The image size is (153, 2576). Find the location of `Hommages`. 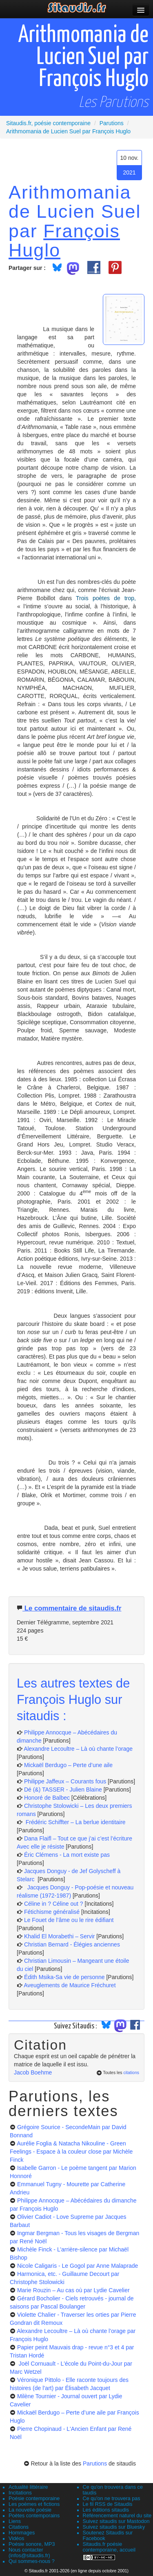

Hommages is located at coordinates (22, 2533).